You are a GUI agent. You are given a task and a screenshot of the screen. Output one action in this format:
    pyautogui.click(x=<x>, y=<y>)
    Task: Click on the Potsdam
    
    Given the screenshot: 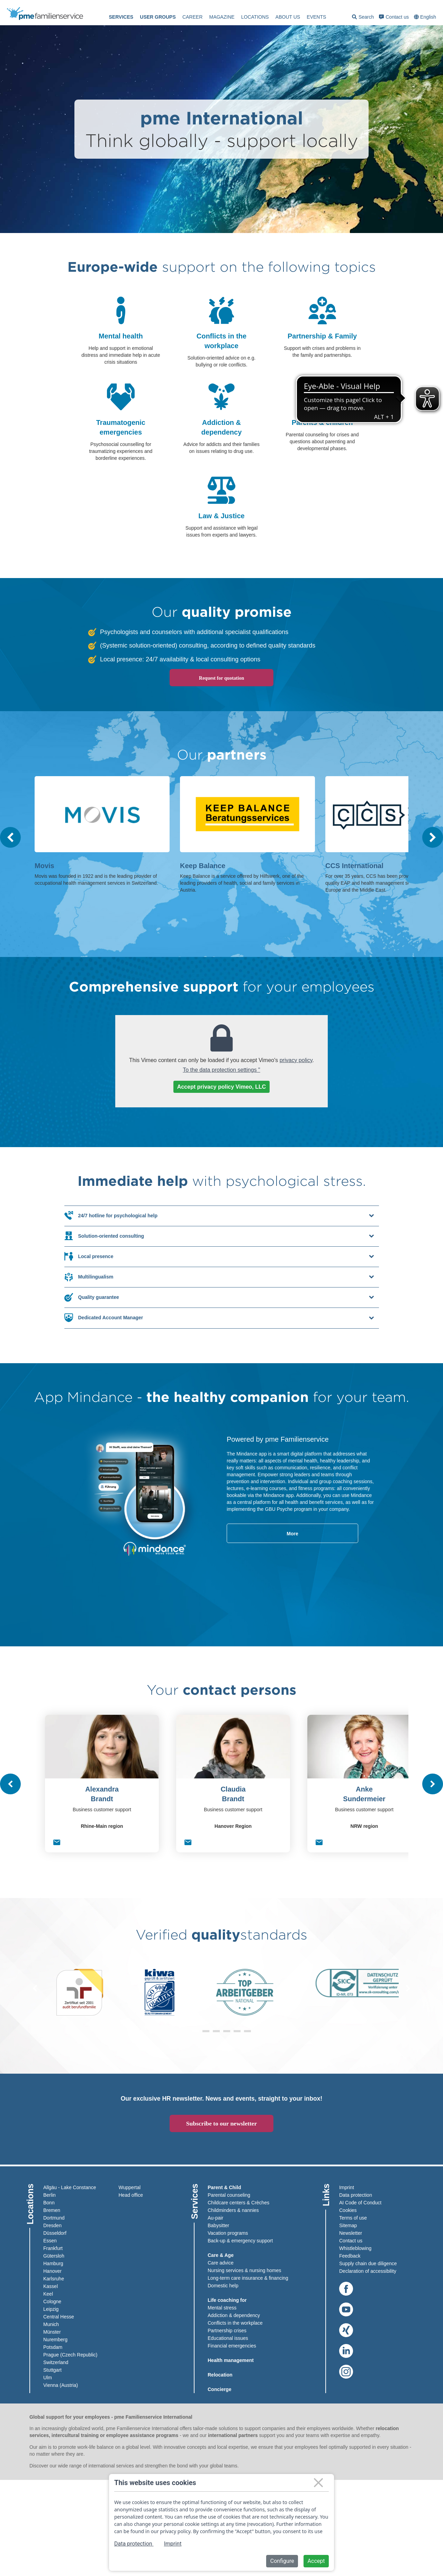 What is the action you would take?
    pyautogui.click(x=52, y=2346)
    